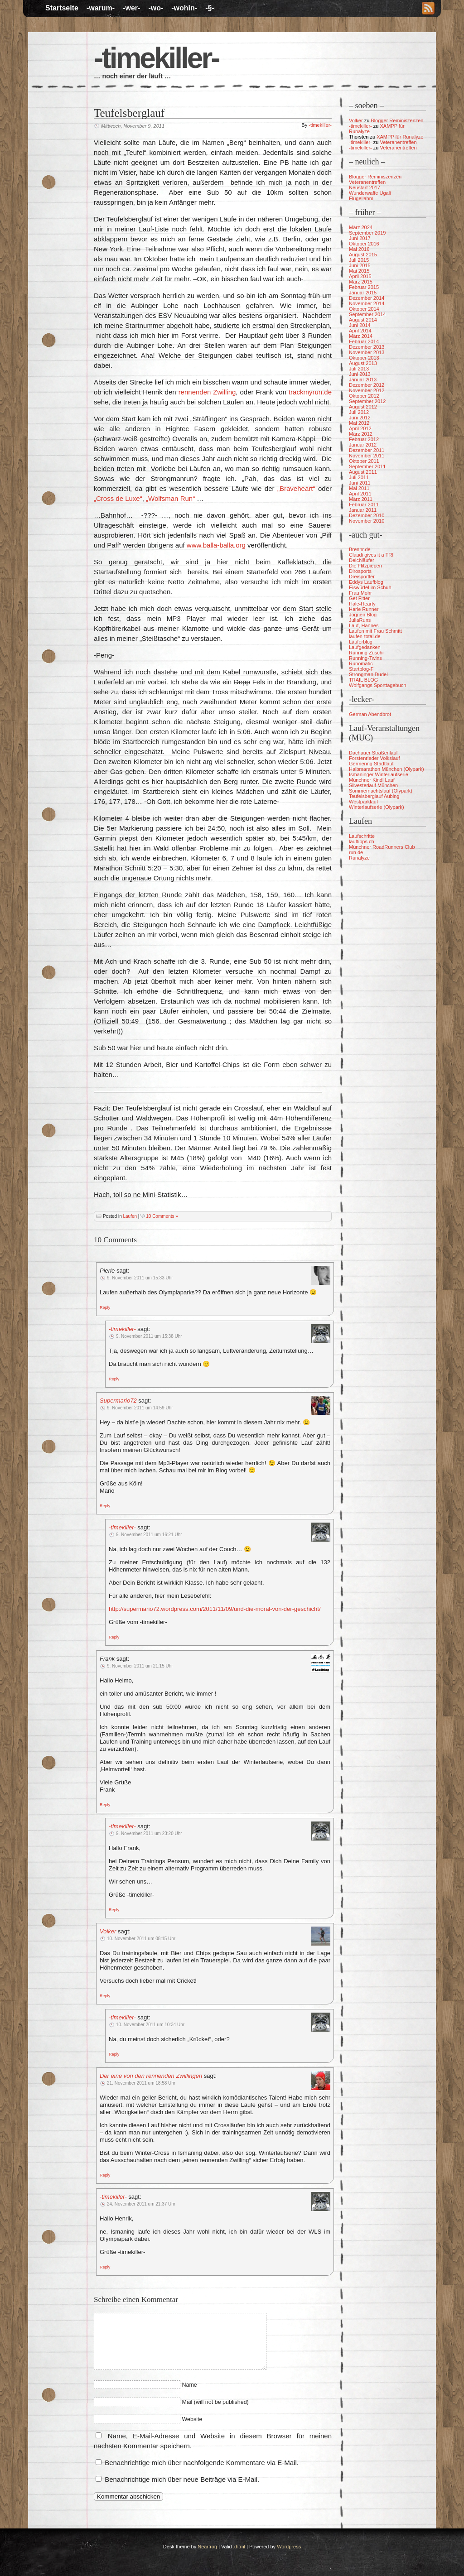 The height and width of the screenshot is (2576, 464). What do you see at coordinates (367, 314) in the screenshot?
I see `September 2014` at bounding box center [367, 314].